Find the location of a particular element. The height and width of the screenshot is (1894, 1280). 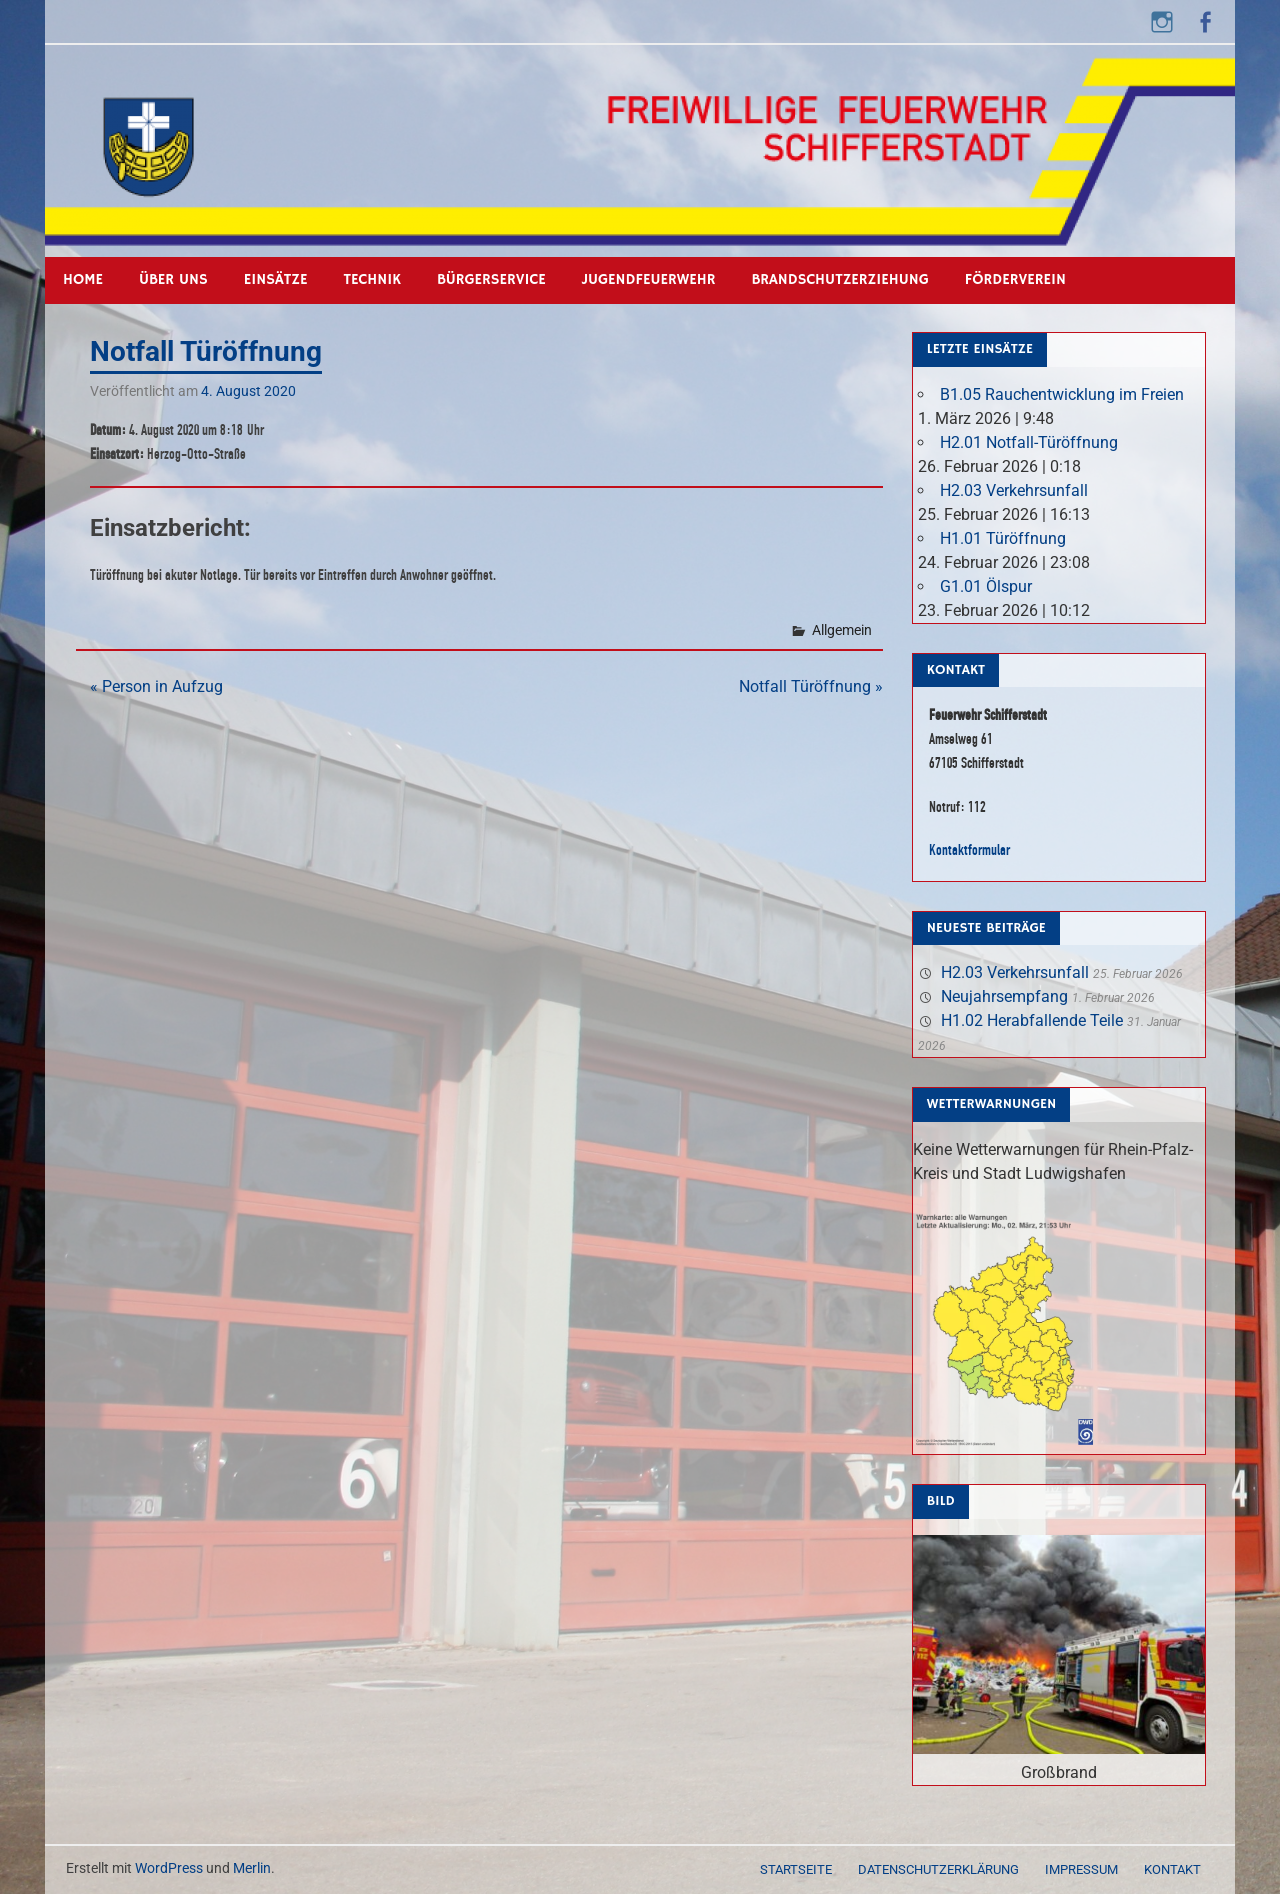

Datenschutzerklärung is located at coordinates (938, 1869).